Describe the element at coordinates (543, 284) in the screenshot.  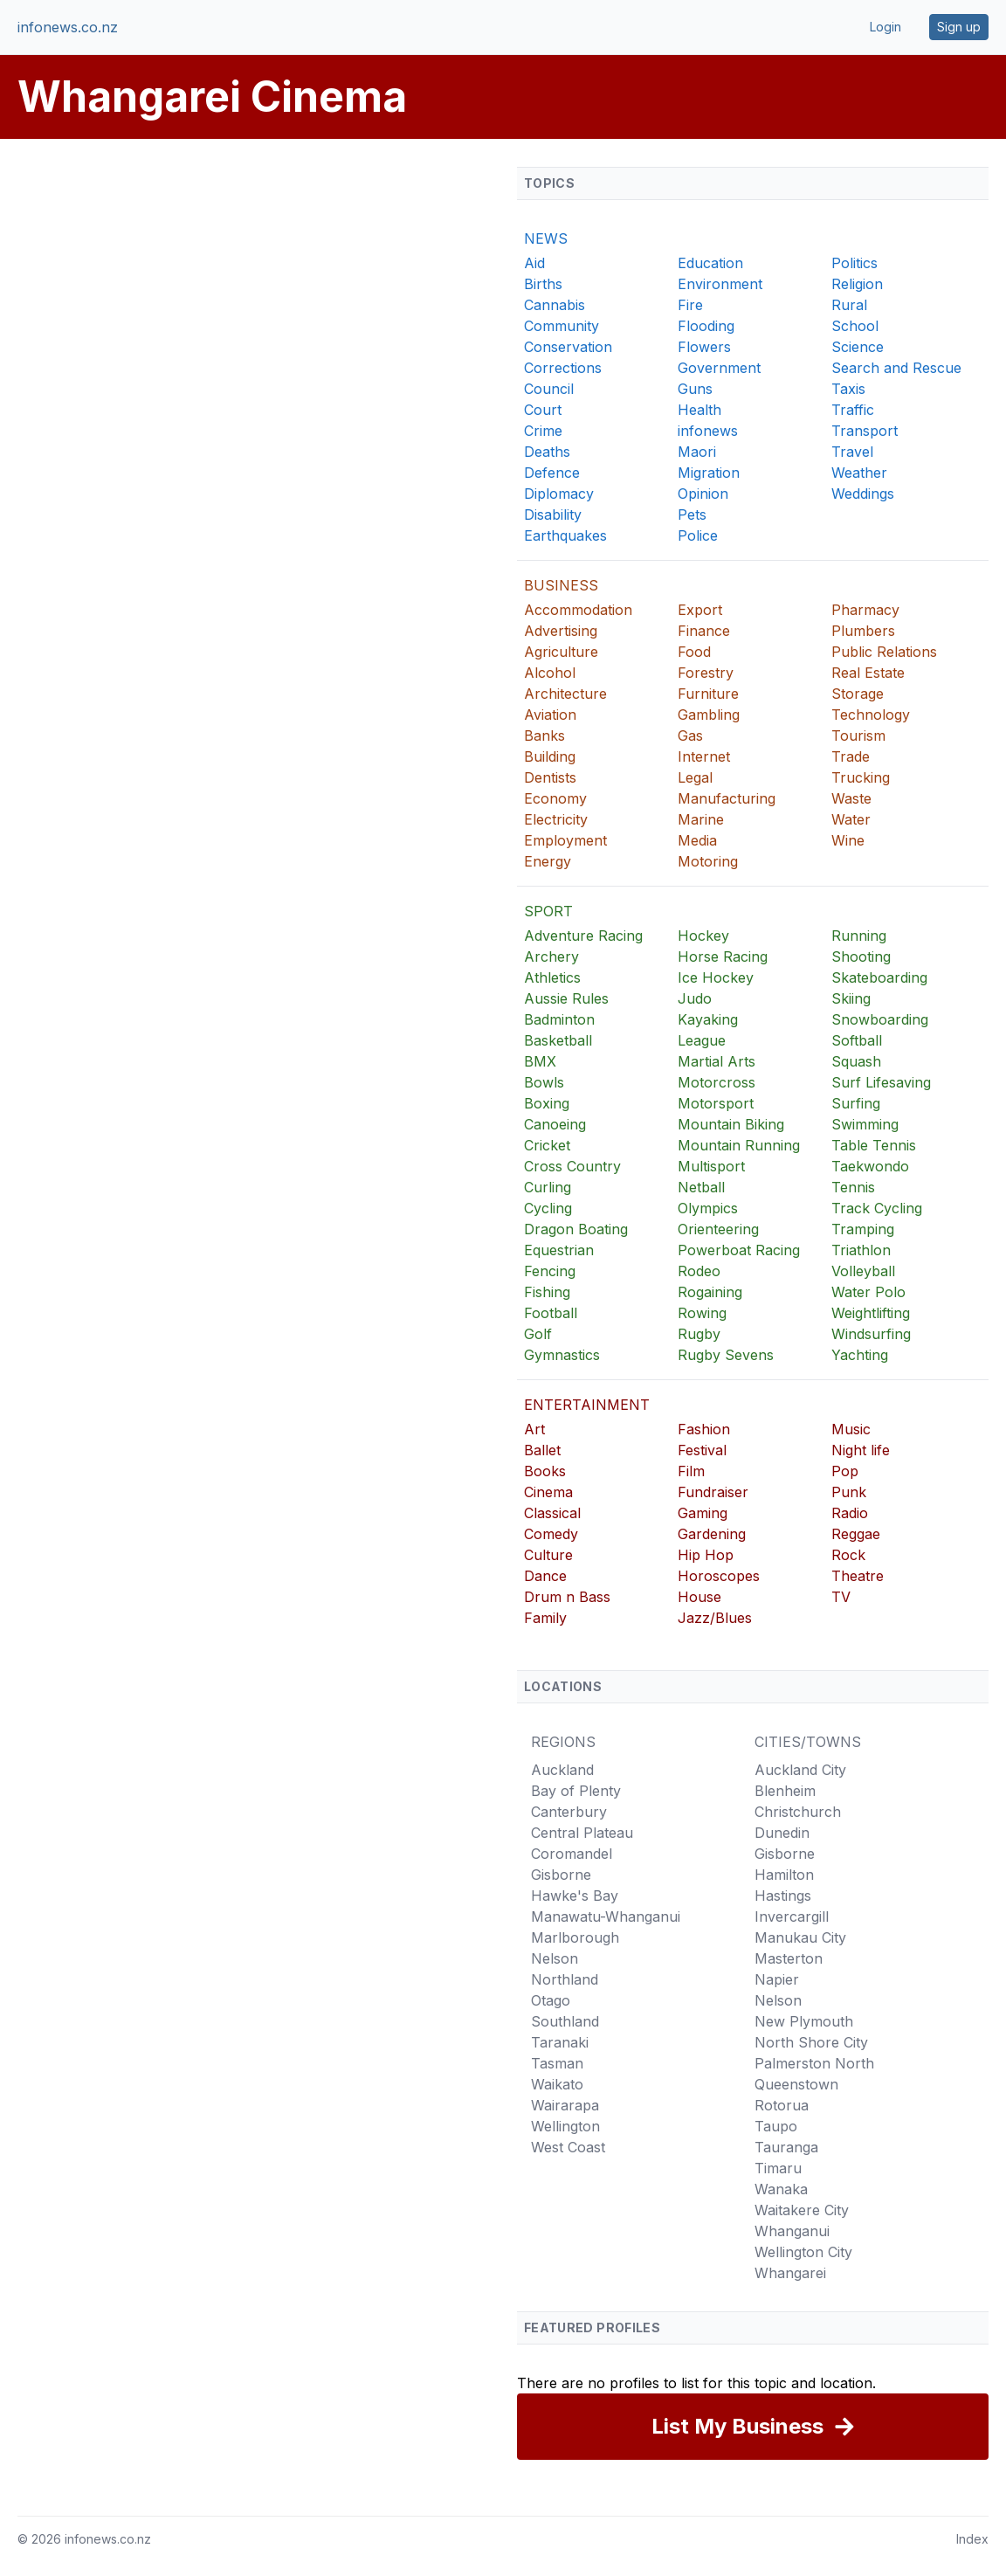
I see `Births` at that location.